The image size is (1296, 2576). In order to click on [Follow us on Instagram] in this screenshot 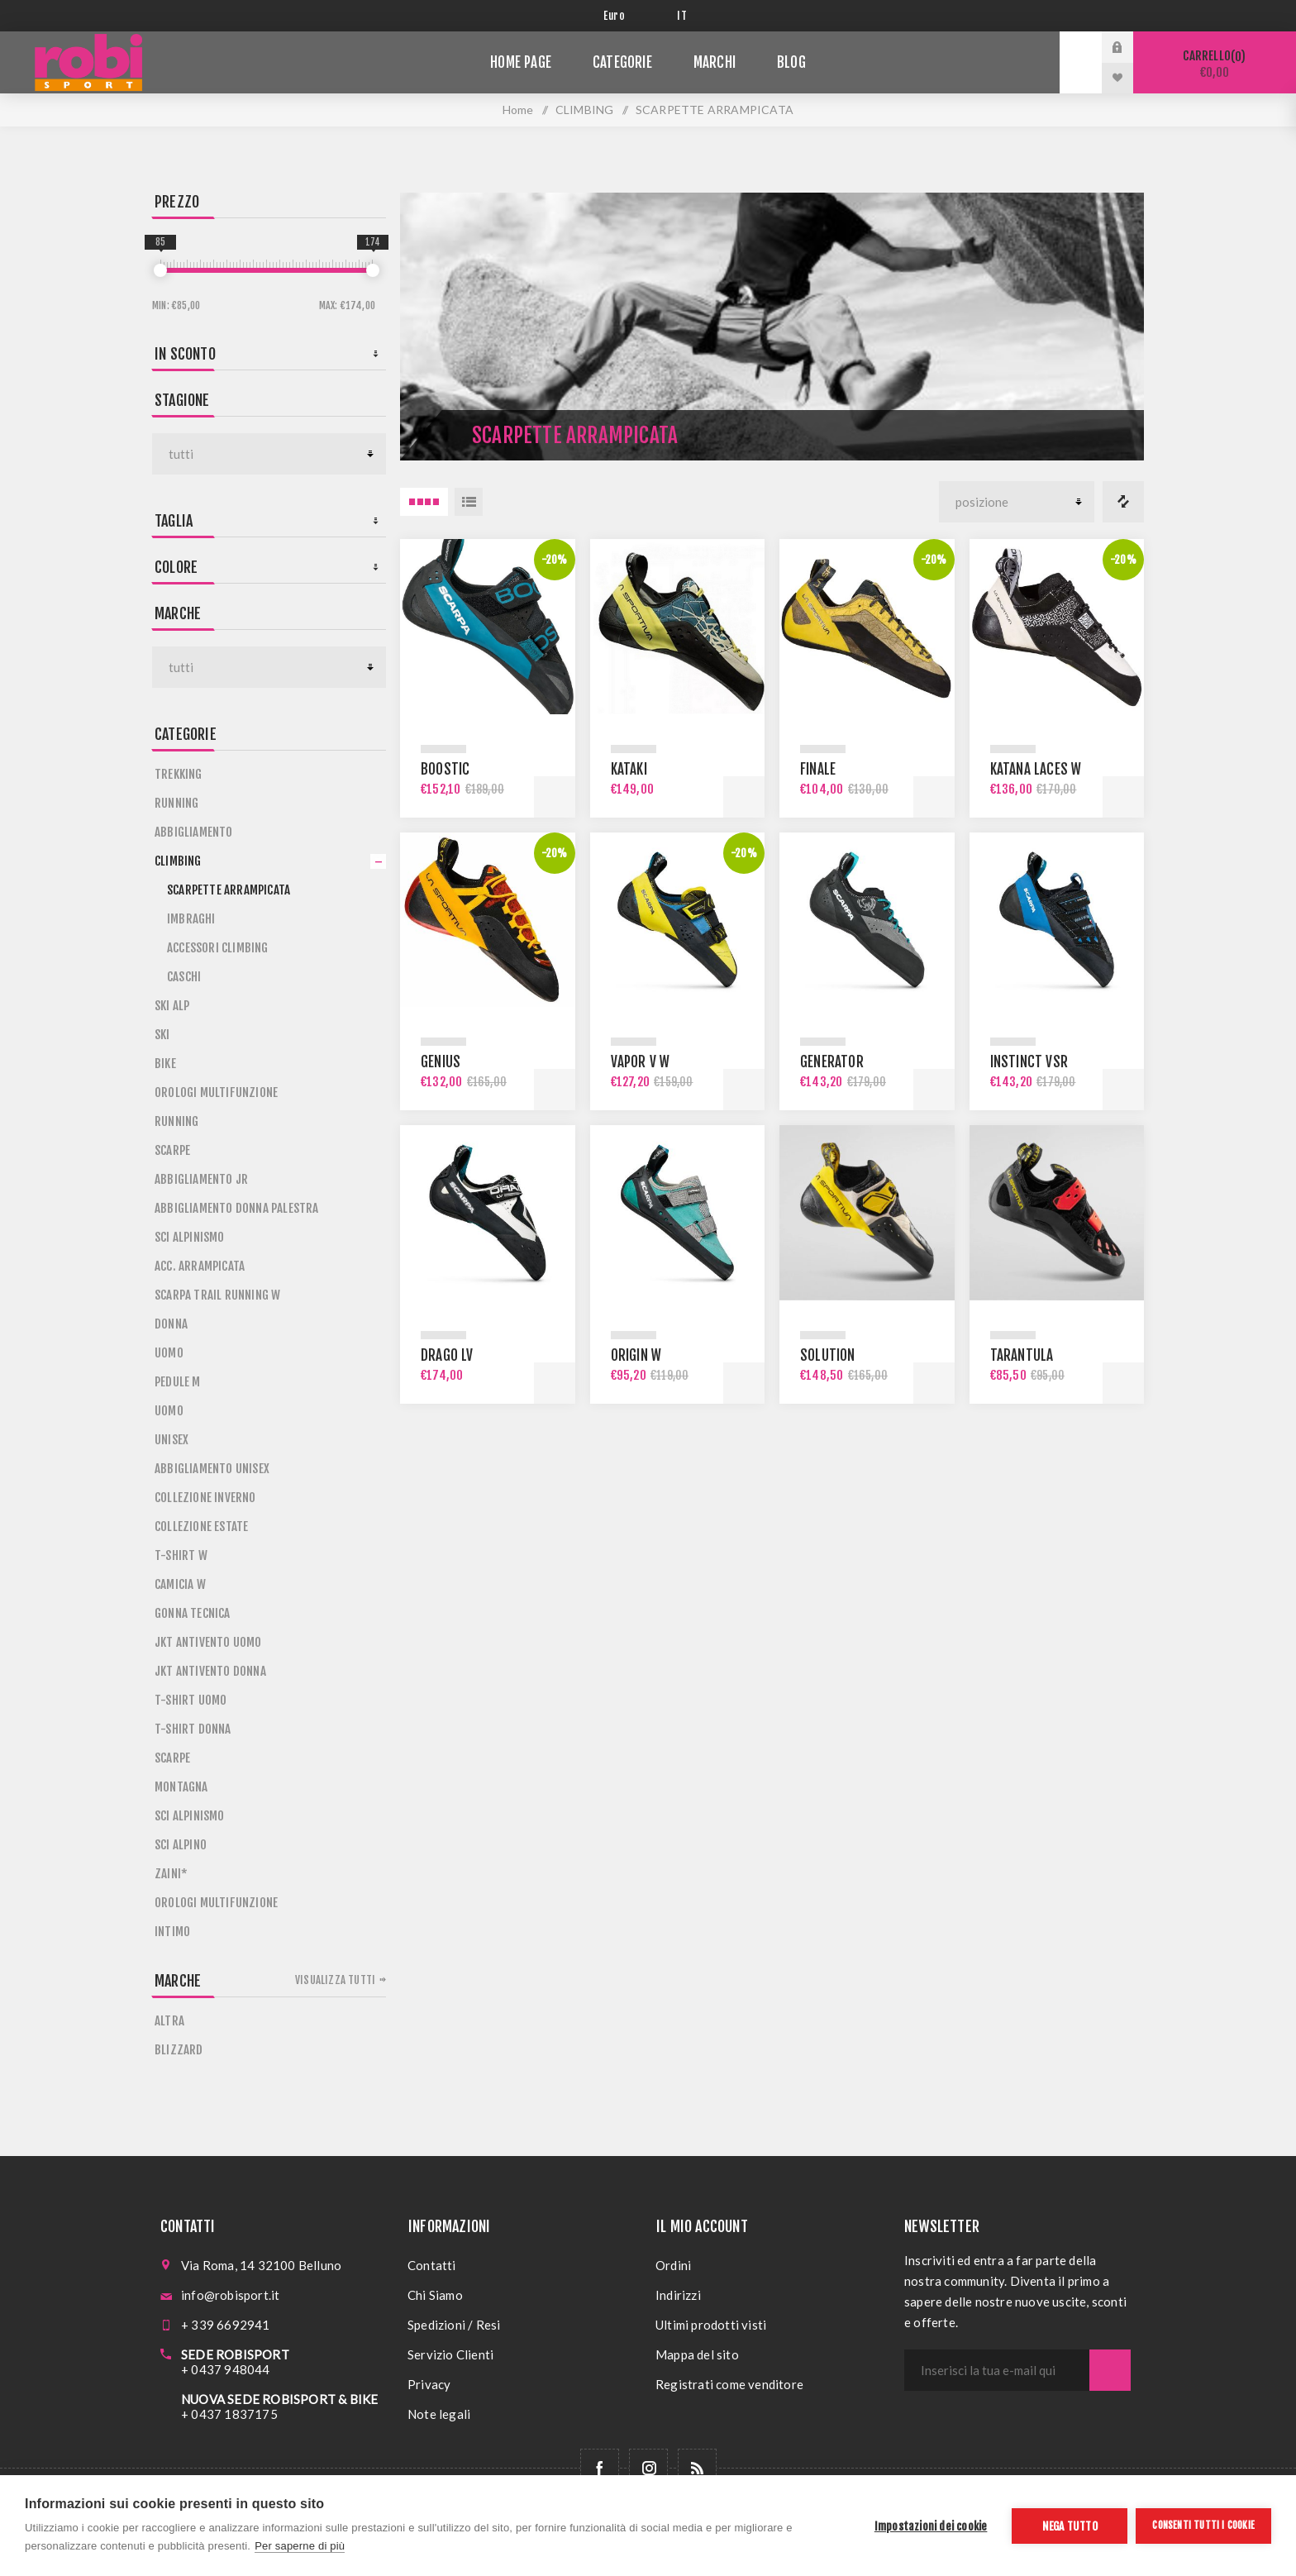, I will do `click(648, 2468)`.